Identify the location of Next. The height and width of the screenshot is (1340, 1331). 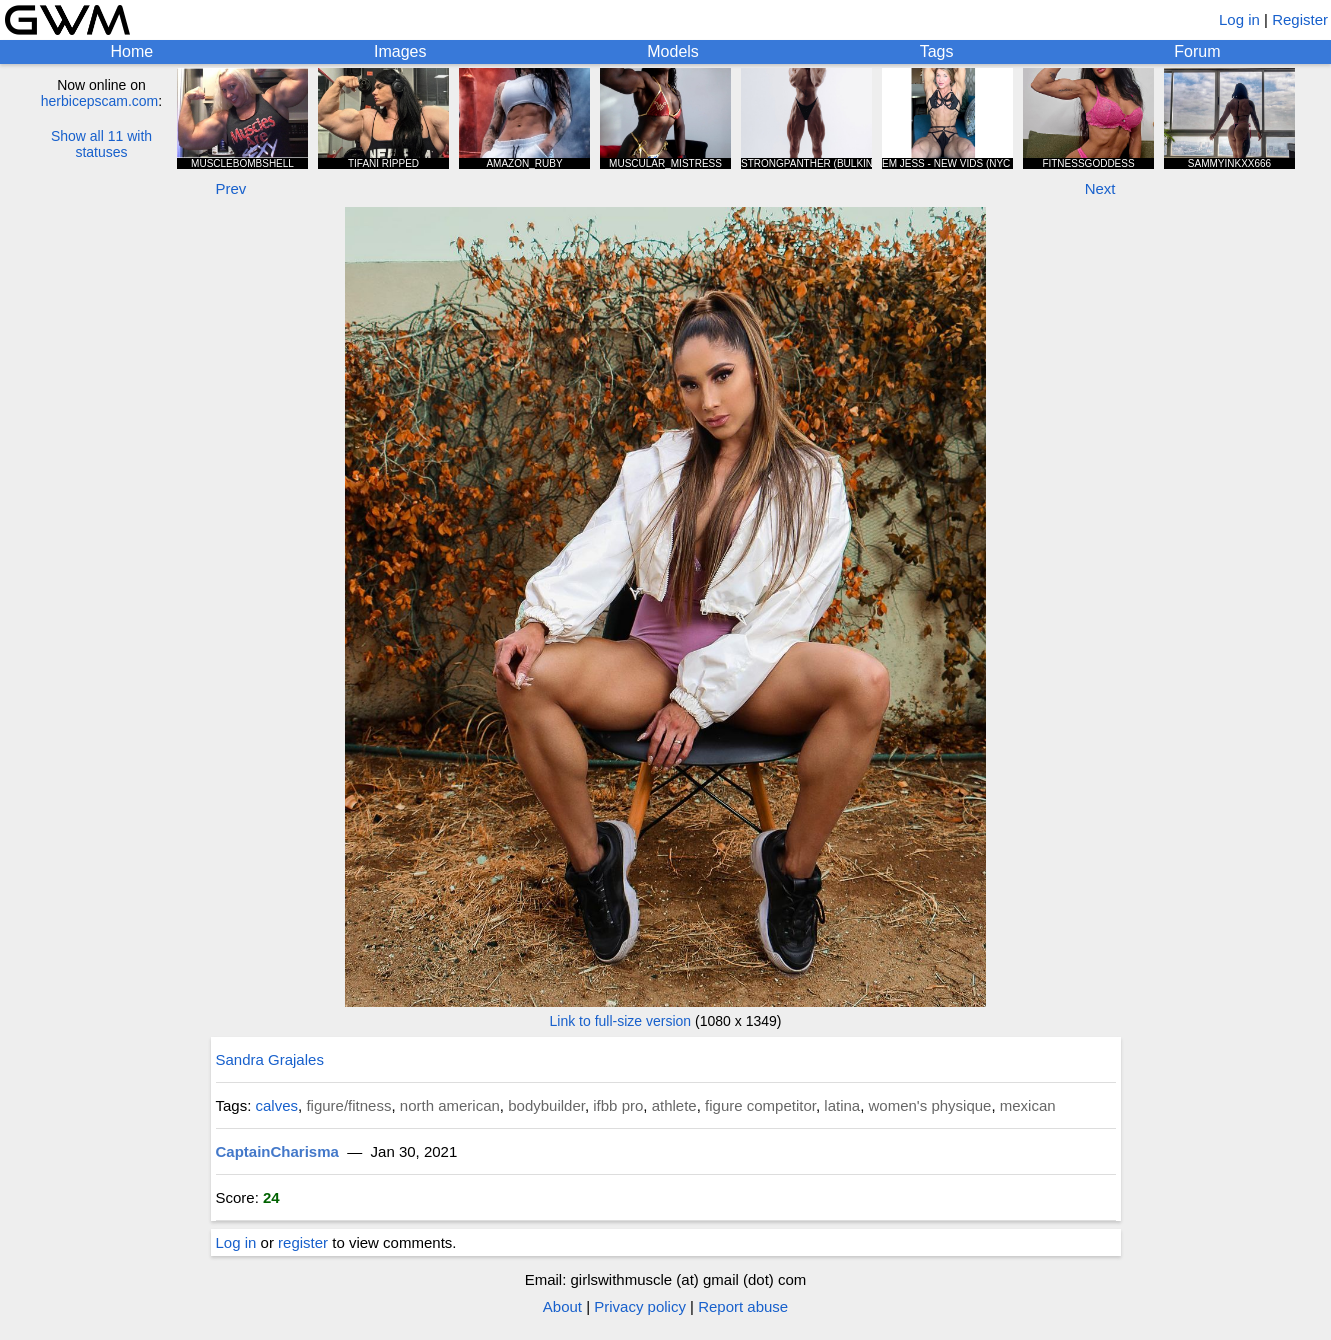
(1100, 188).